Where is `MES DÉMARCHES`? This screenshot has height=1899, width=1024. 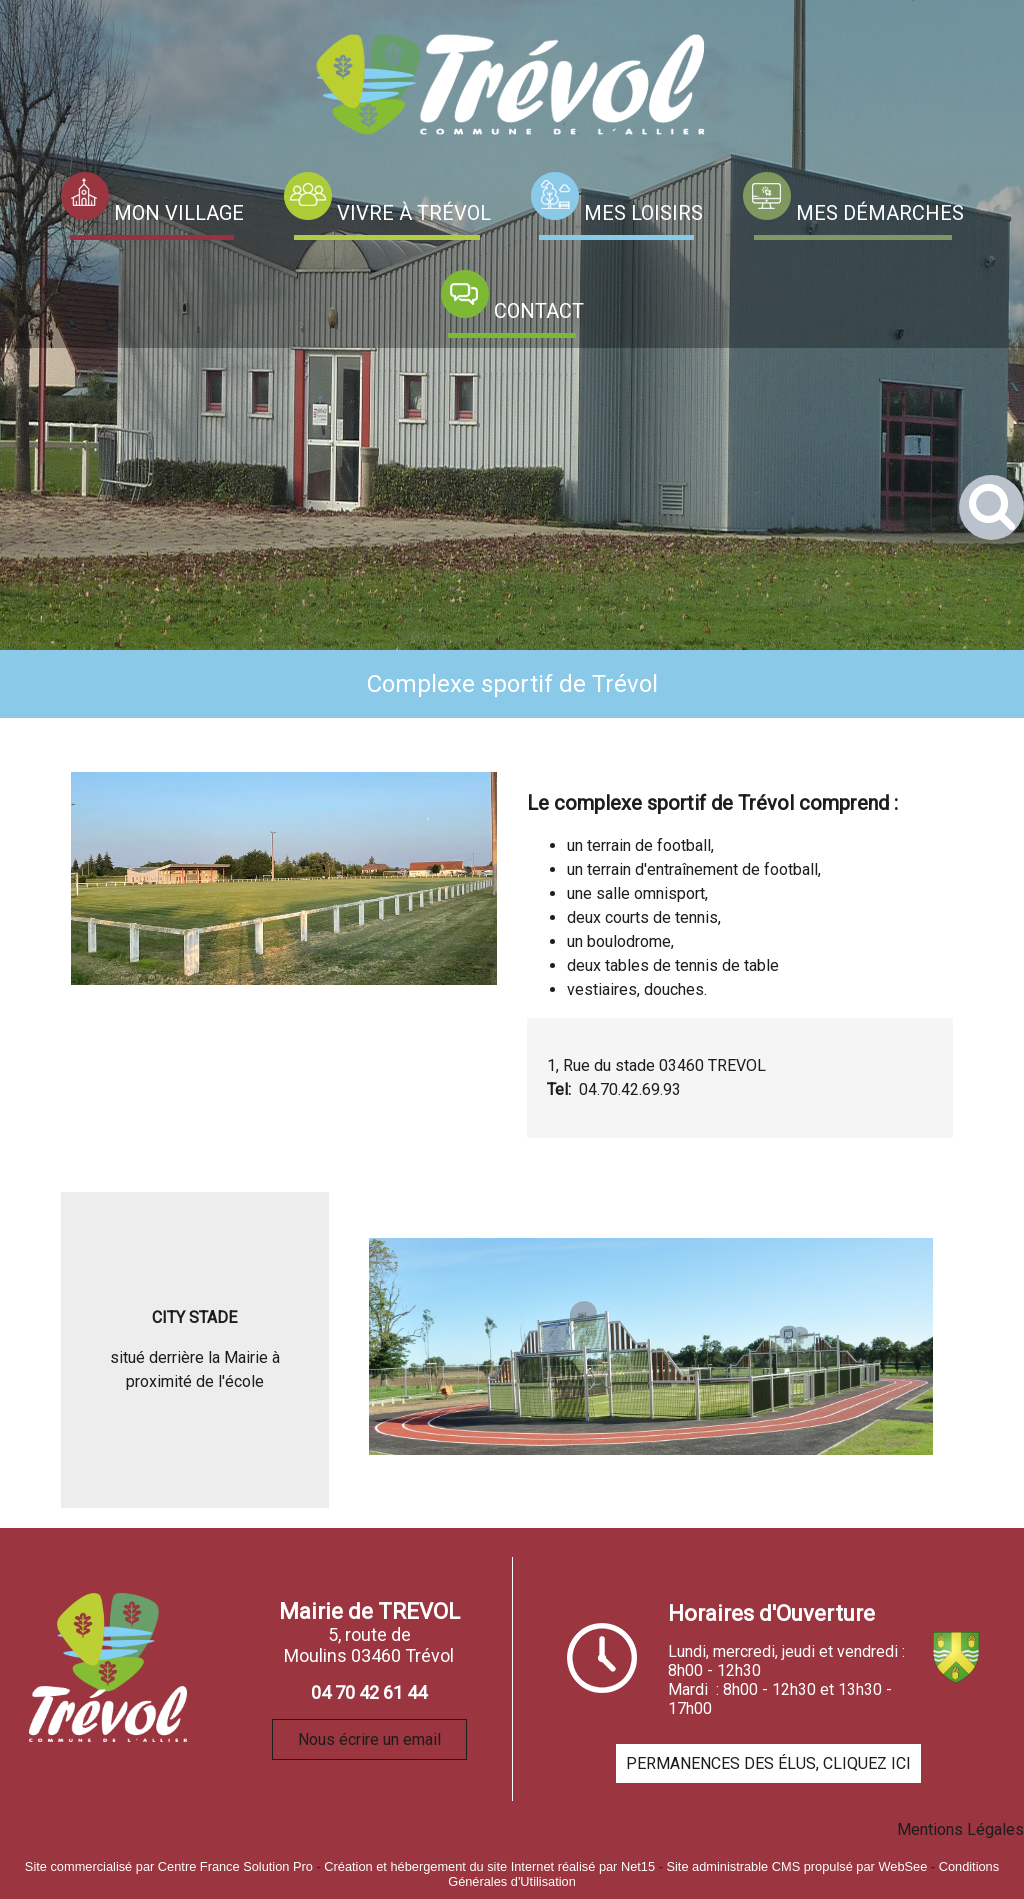 MES DÉMARCHES is located at coordinates (880, 213).